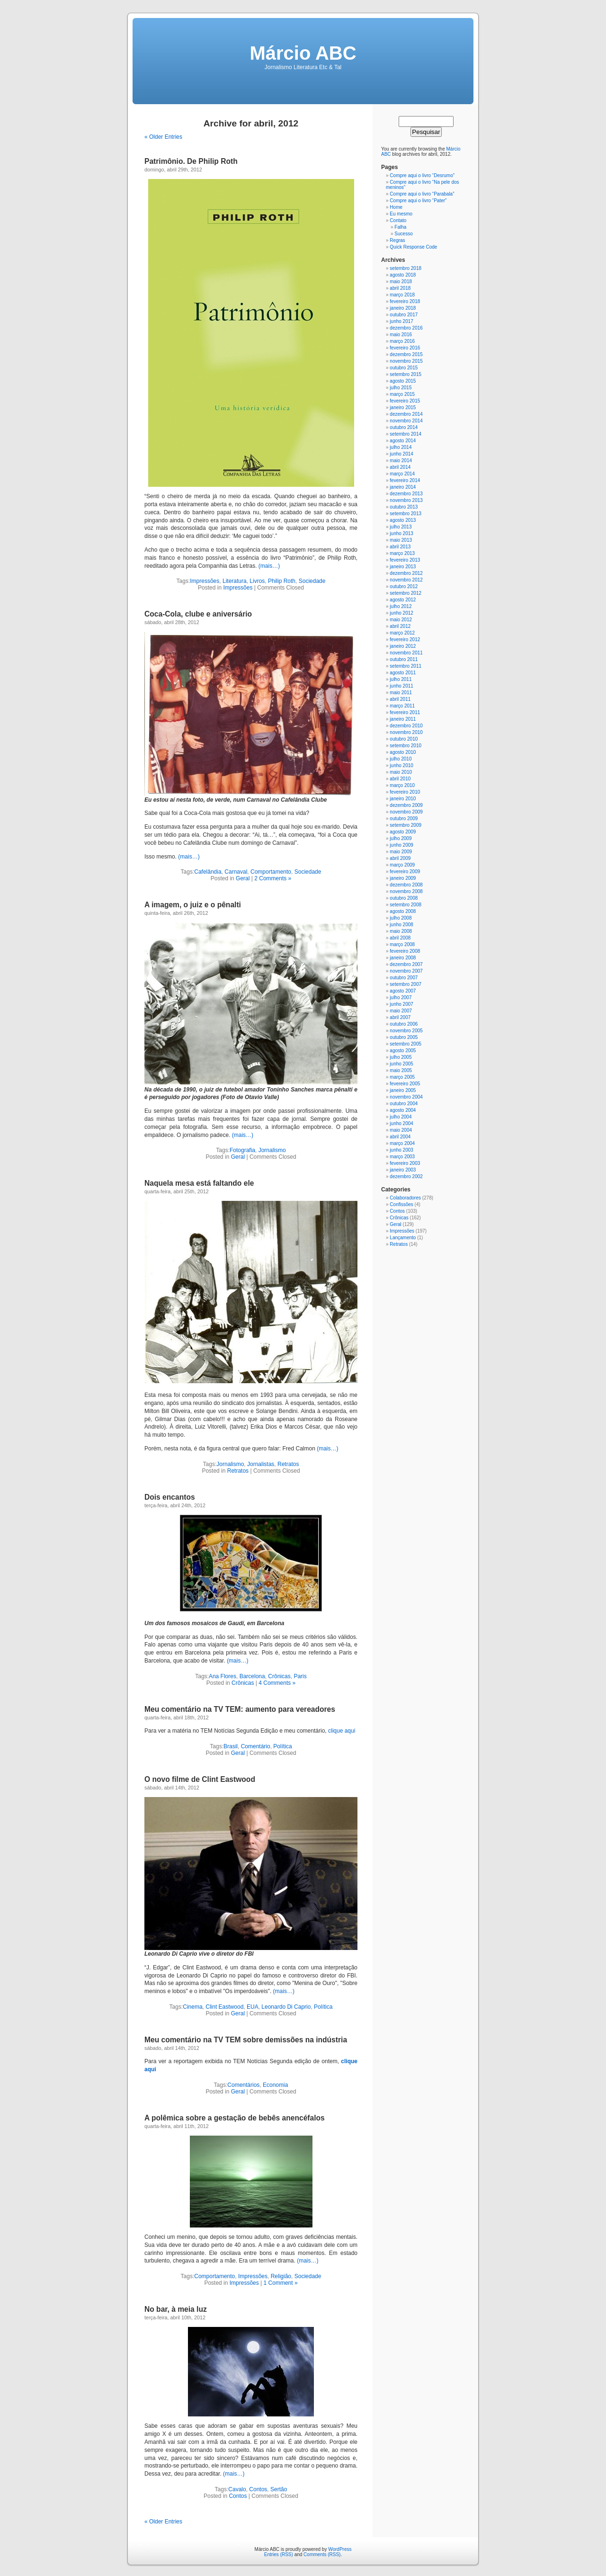 Image resolution: width=606 pixels, height=2576 pixels. What do you see at coordinates (405, 513) in the screenshot?
I see `setembro 2013` at bounding box center [405, 513].